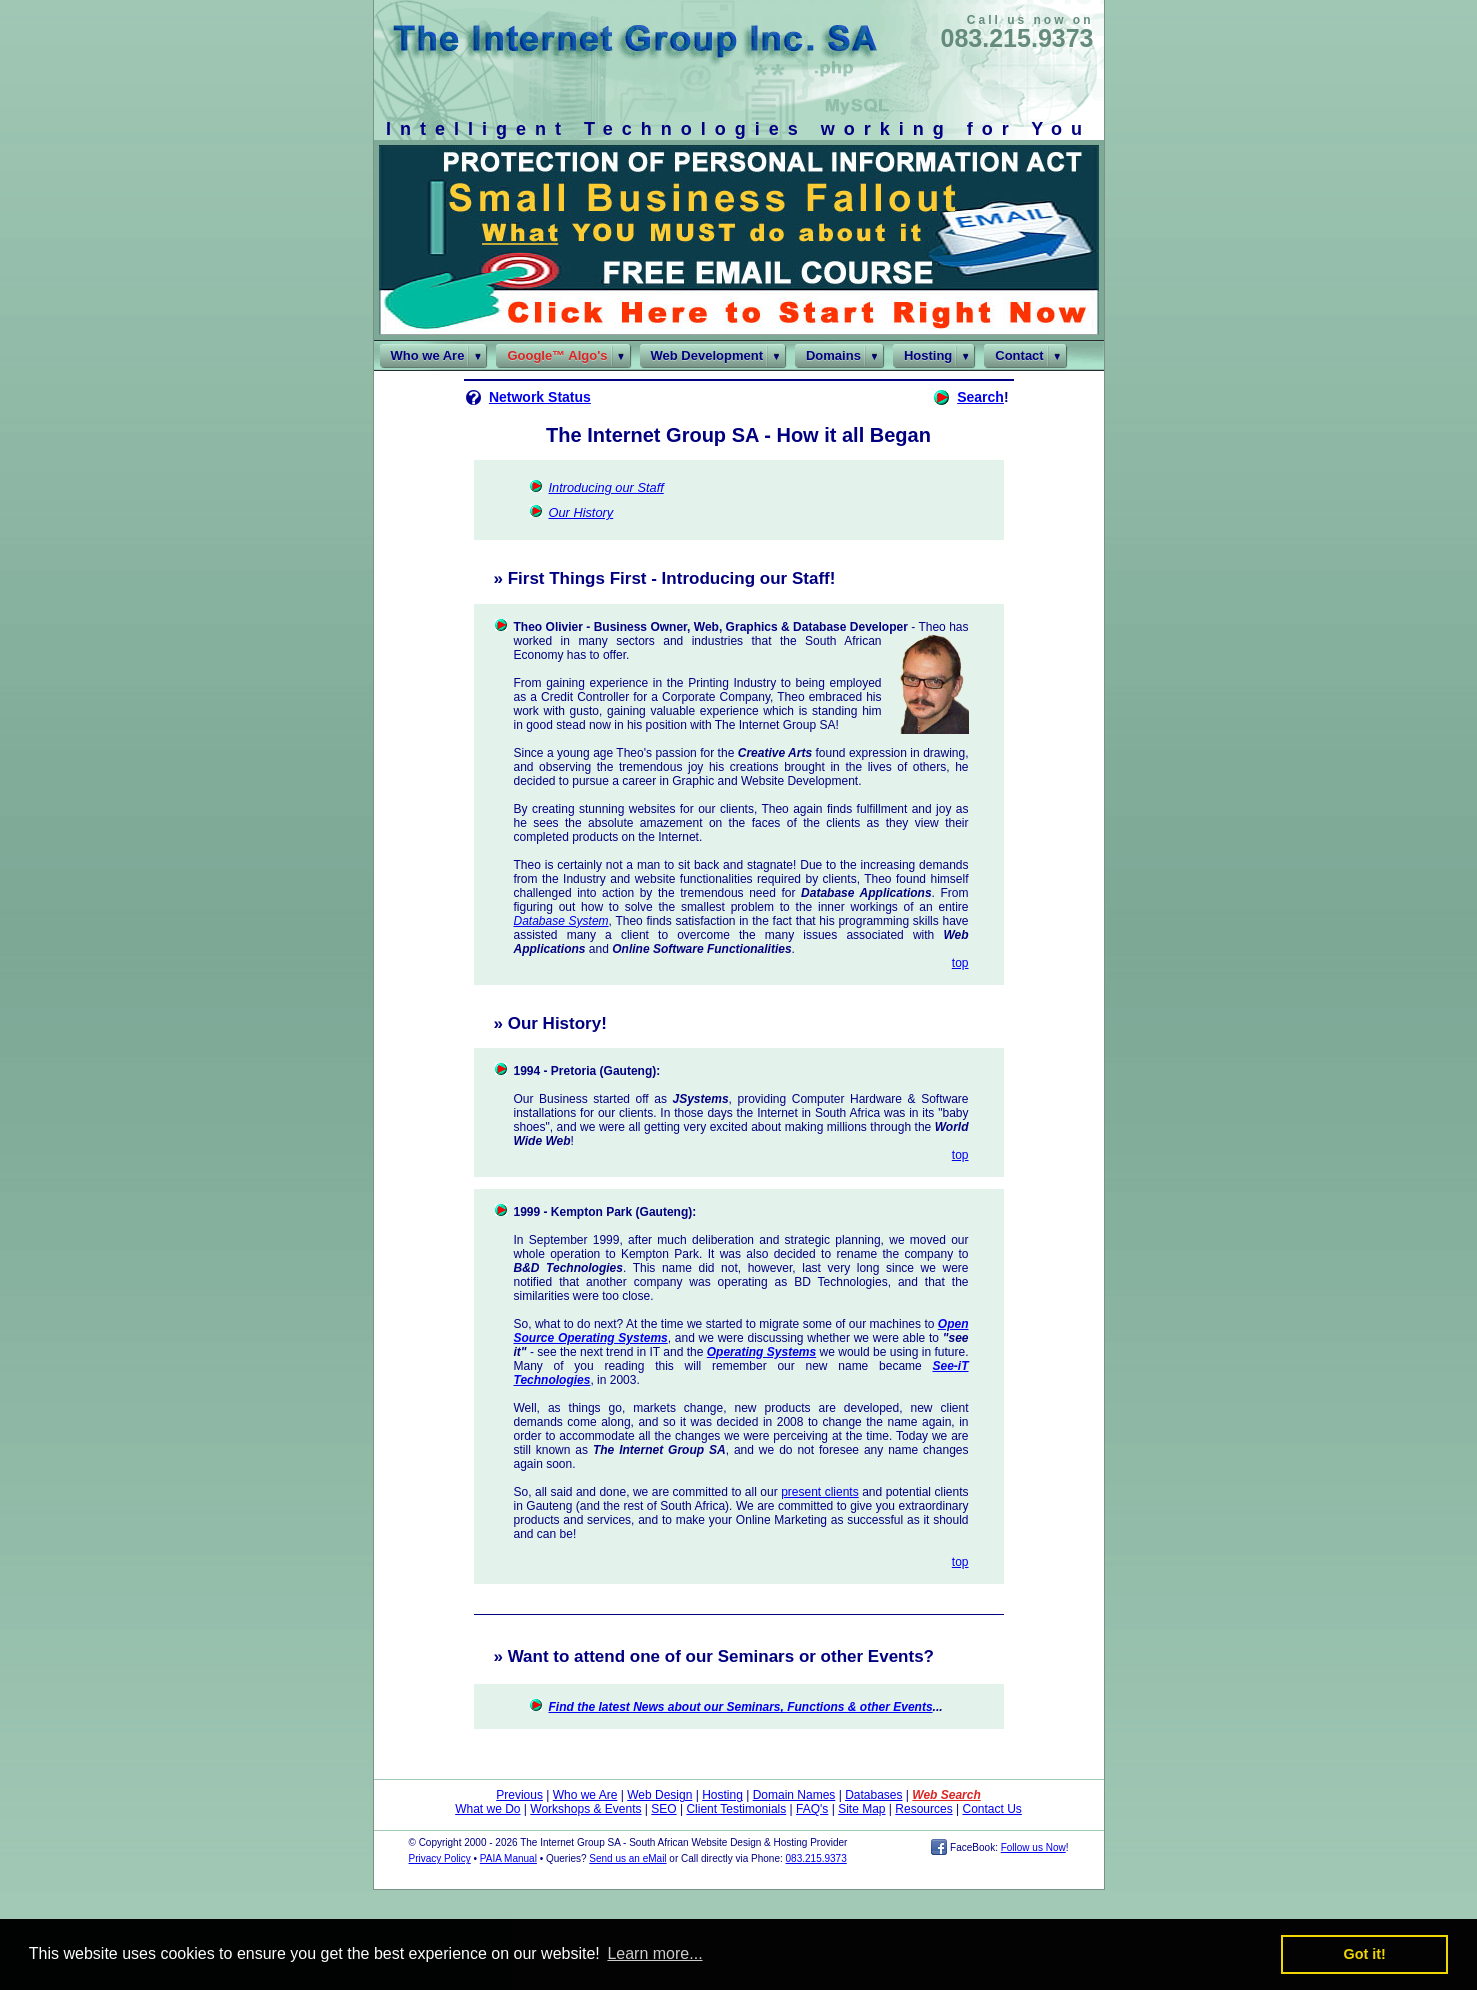 The width and height of the screenshot is (1477, 1990). I want to click on Workshops & Events, so click(585, 1809).